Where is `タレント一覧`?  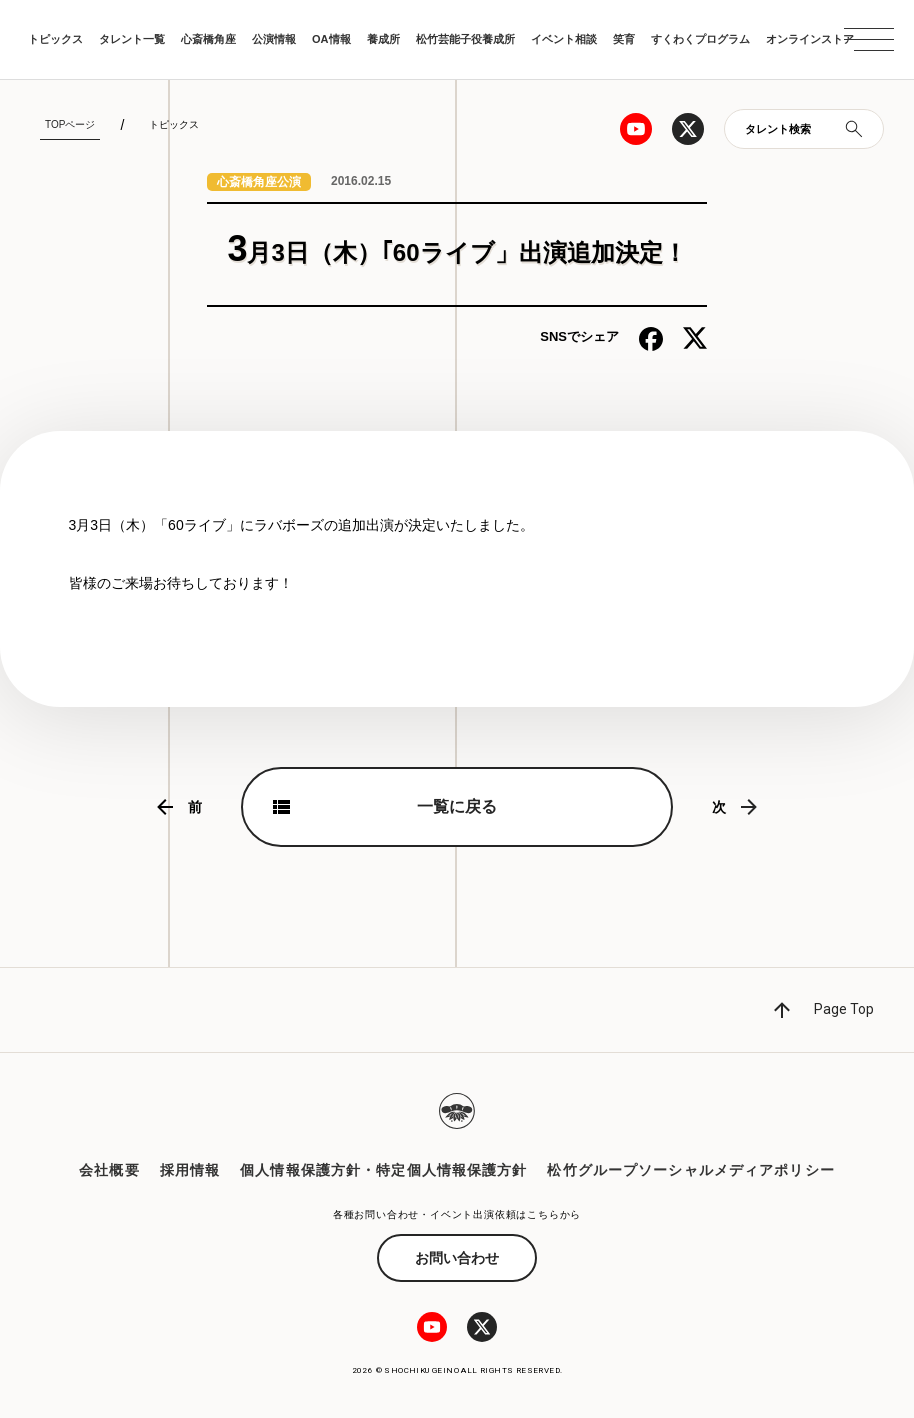 タレント一覧 is located at coordinates (132, 39).